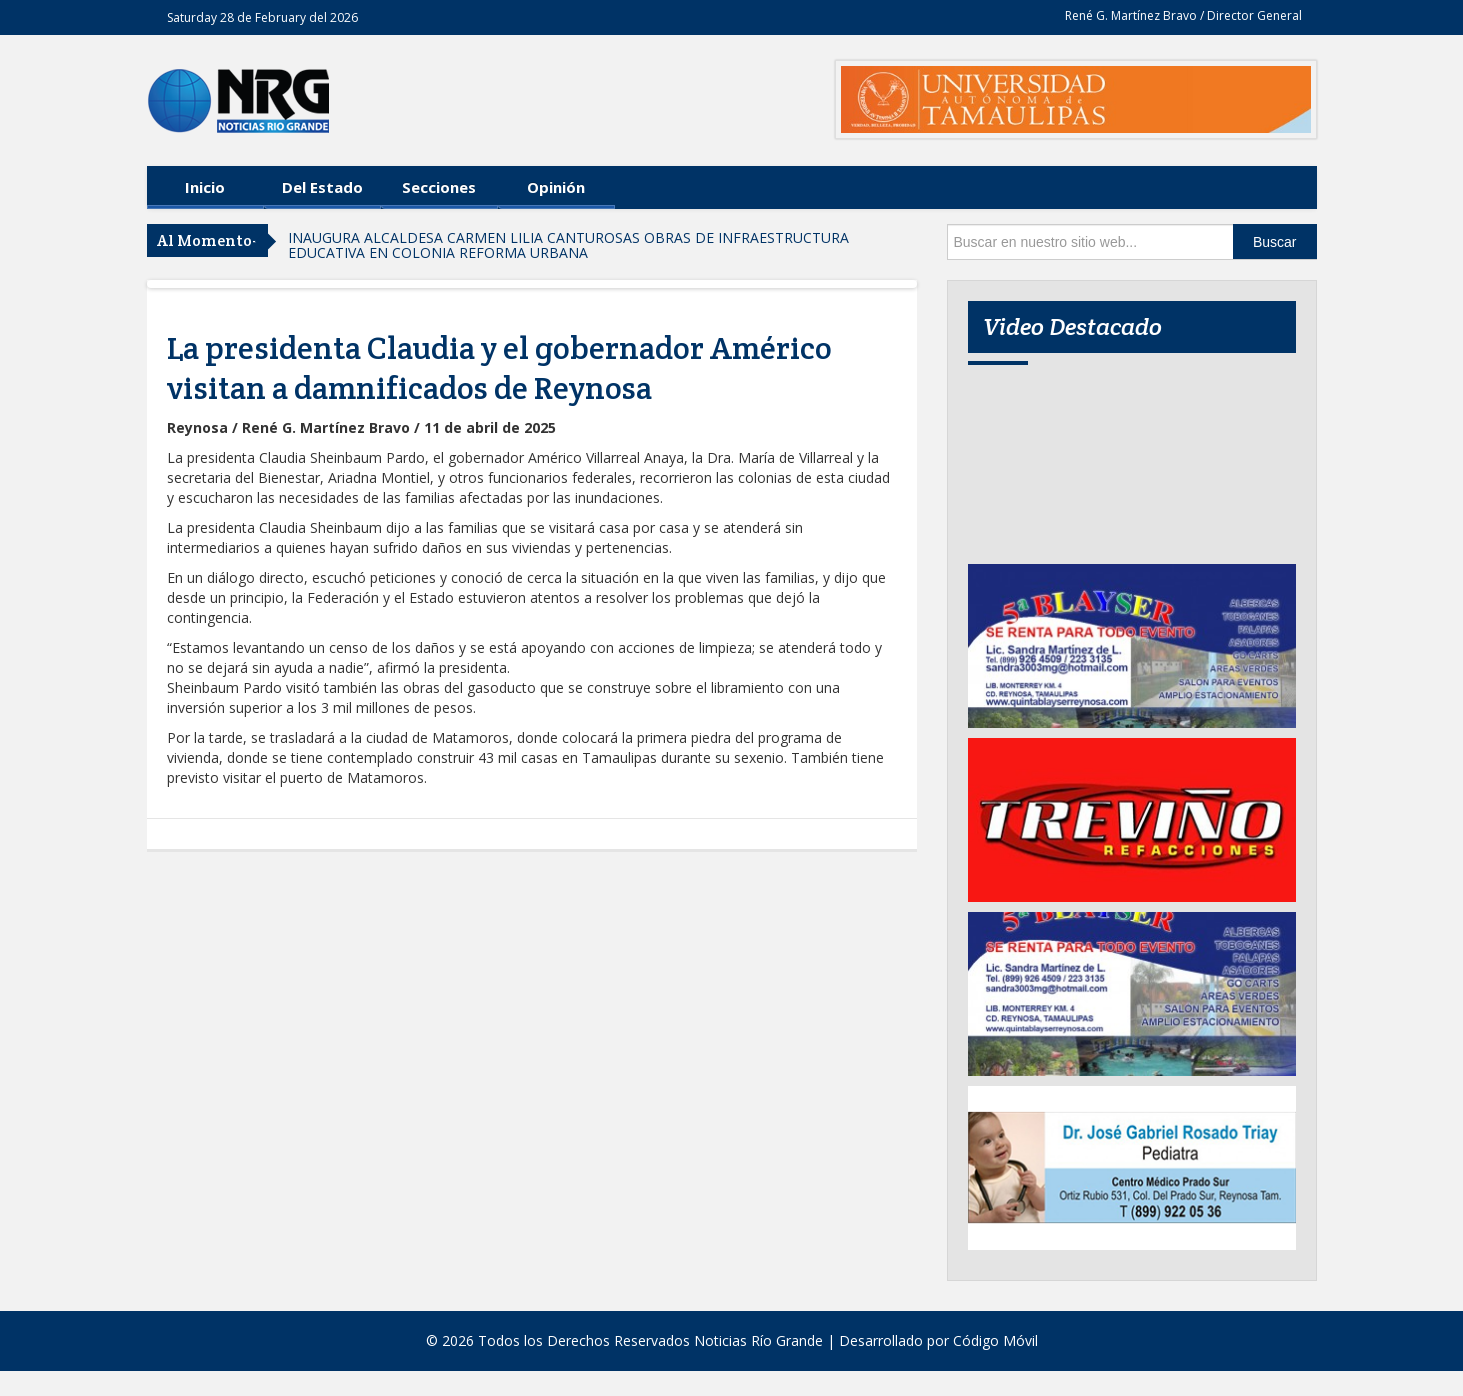  Describe the element at coordinates (1275, 242) in the screenshot. I see `Buscar` at that location.